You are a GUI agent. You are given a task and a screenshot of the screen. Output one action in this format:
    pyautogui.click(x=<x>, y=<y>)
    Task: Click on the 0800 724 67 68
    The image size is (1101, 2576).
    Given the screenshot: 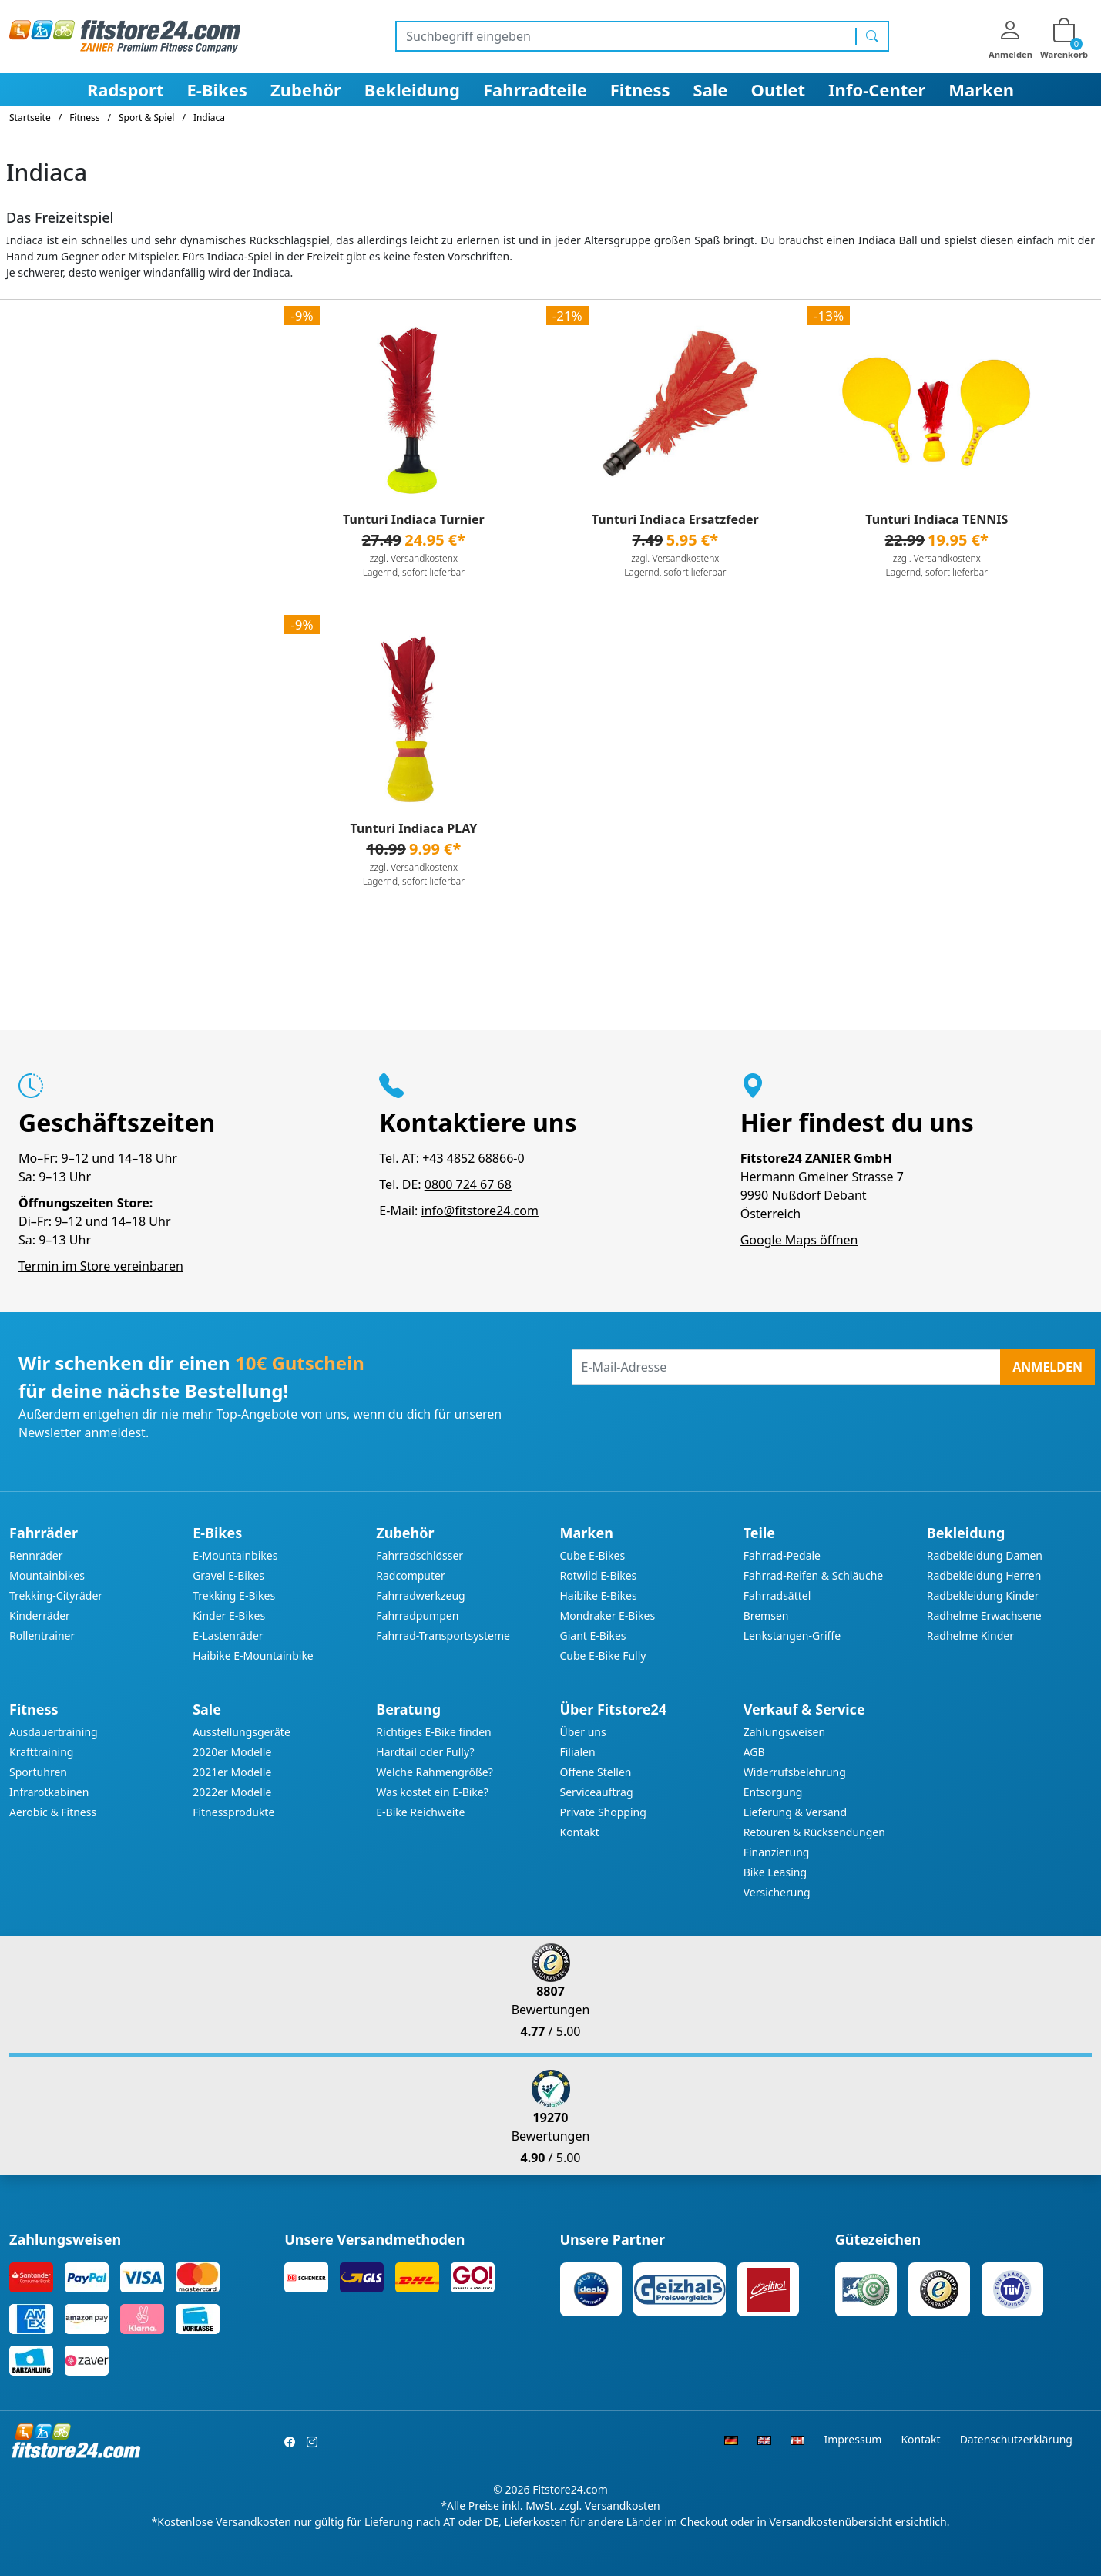 What is the action you would take?
    pyautogui.click(x=468, y=1184)
    